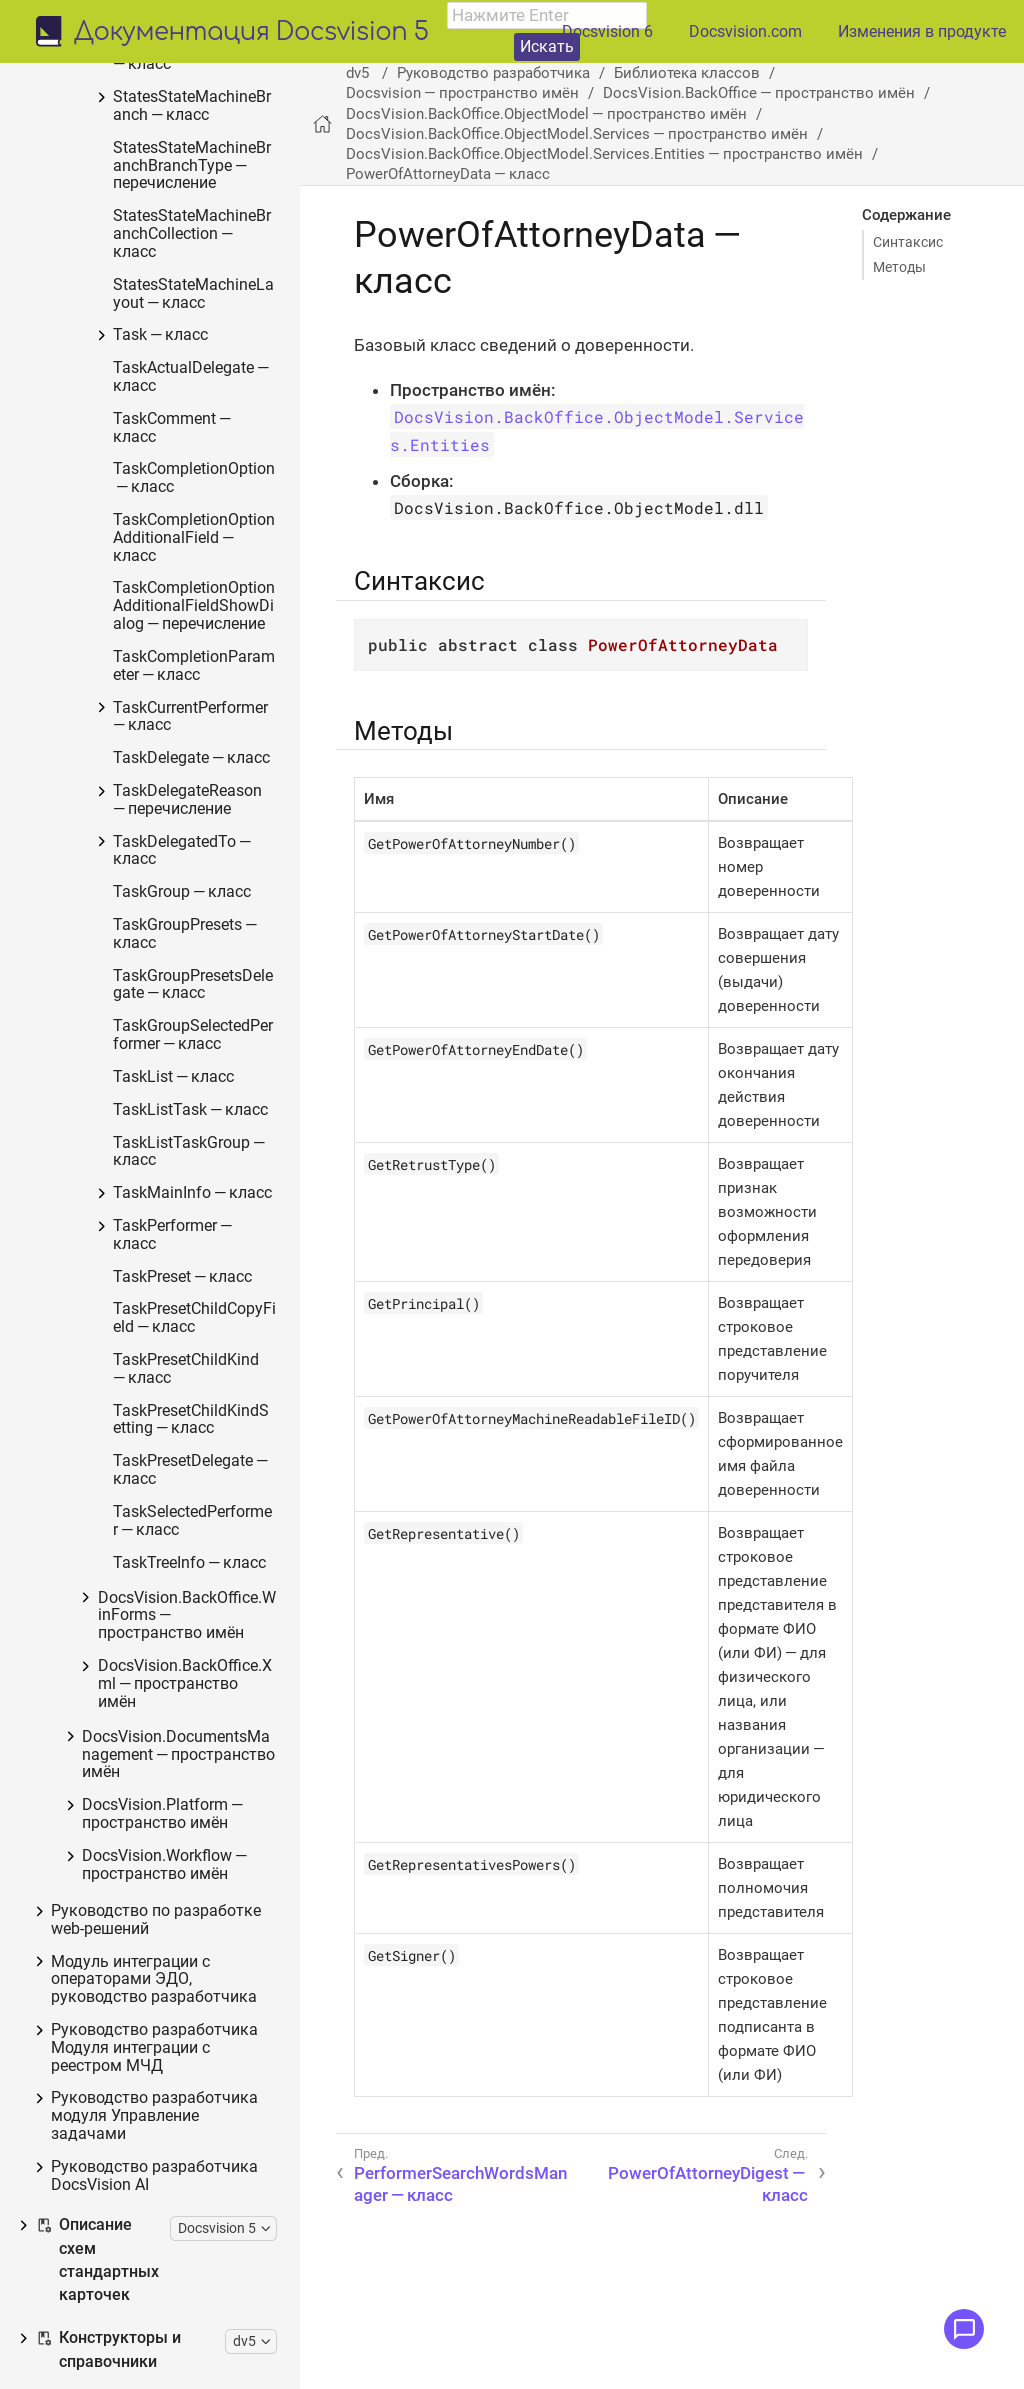 This screenshot has width=1024, height=2389. Describe the element at coordinates (208, 1144) in the screenshot. I see `ImportESNSIResults — класс` at that location.